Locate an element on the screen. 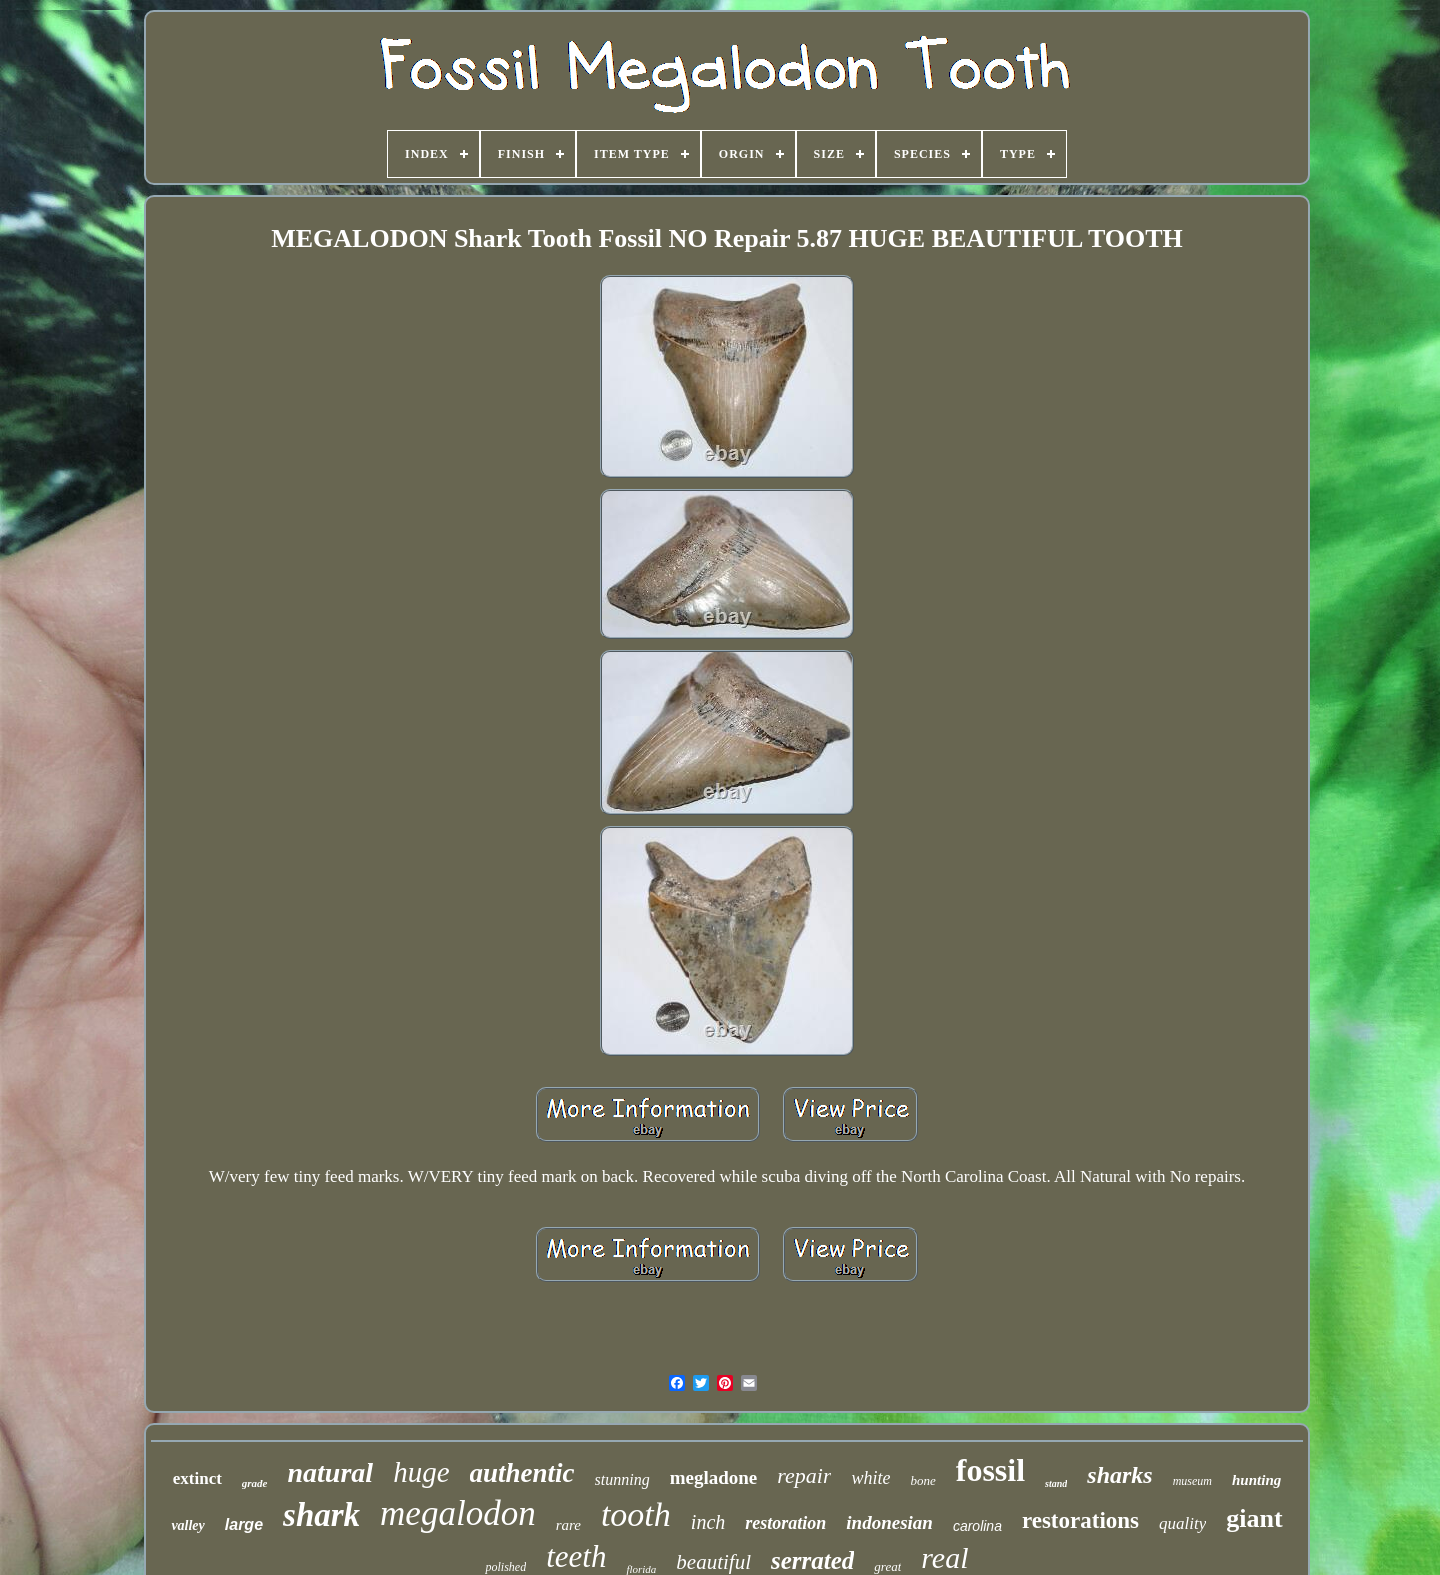  repair is located at coordinates (804, 1475).